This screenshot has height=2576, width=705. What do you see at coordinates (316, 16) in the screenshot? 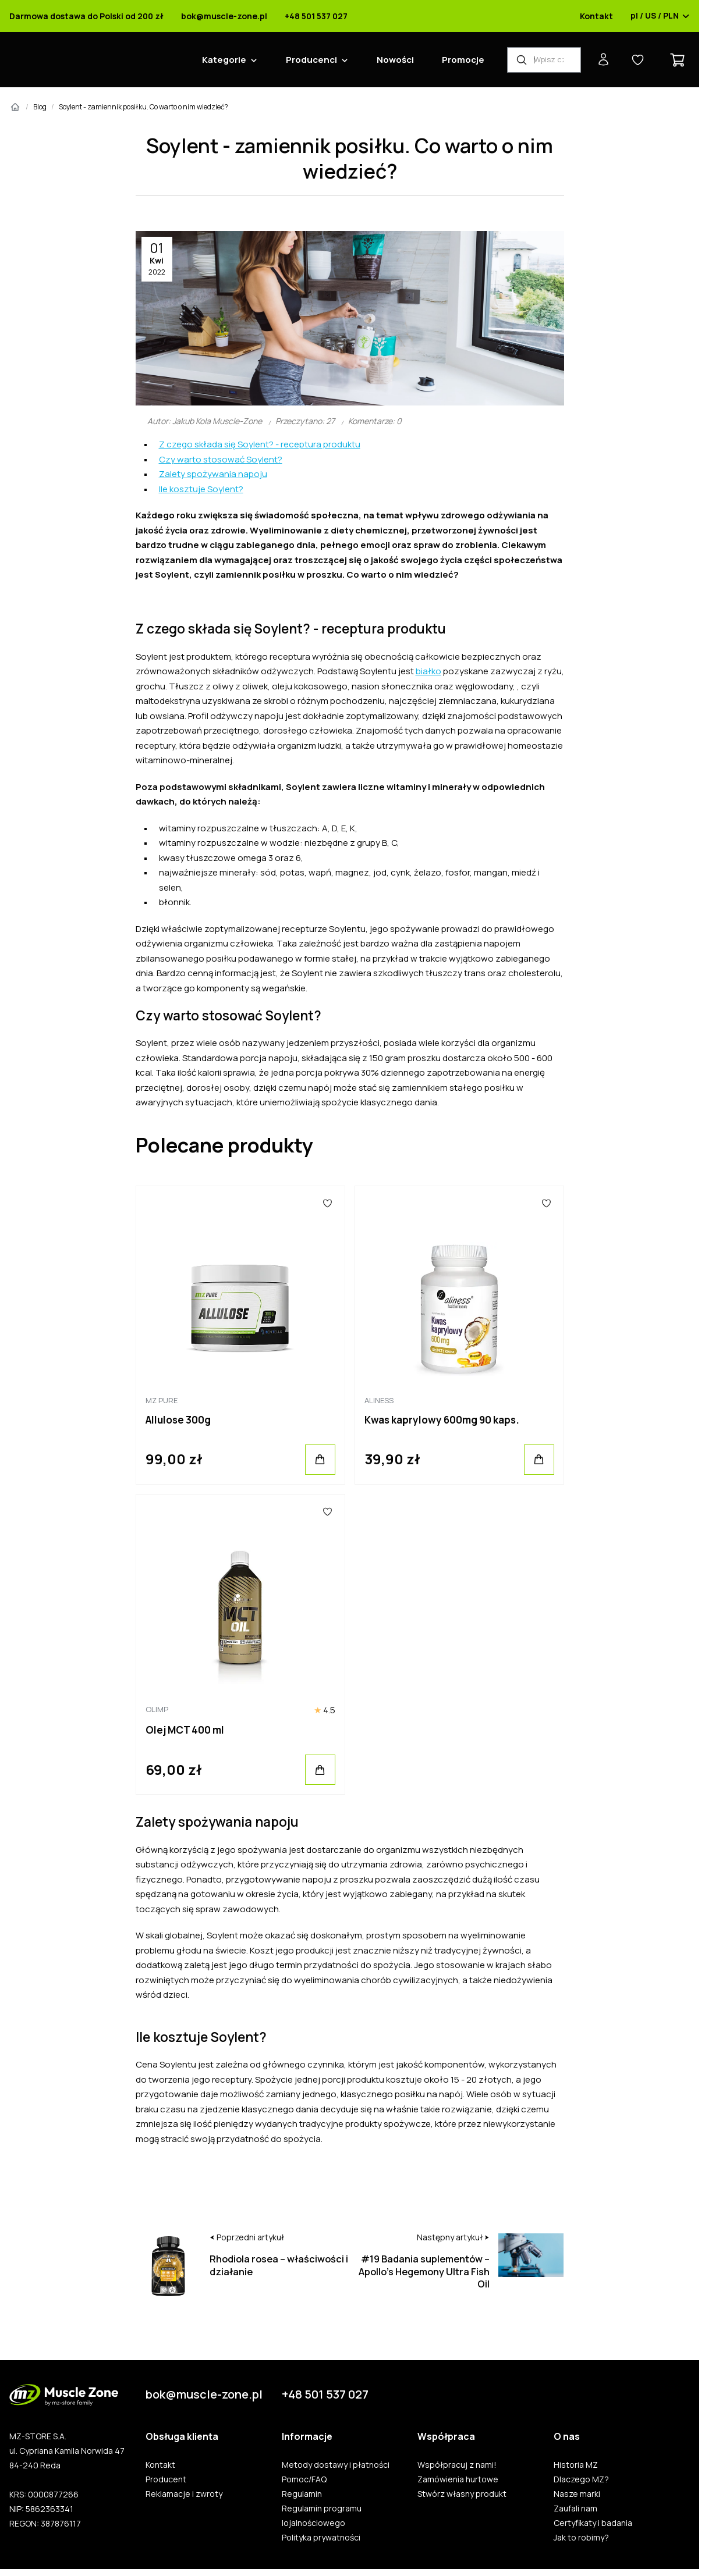
I see `+48 501 537 027` at bounding box center [316, 16].